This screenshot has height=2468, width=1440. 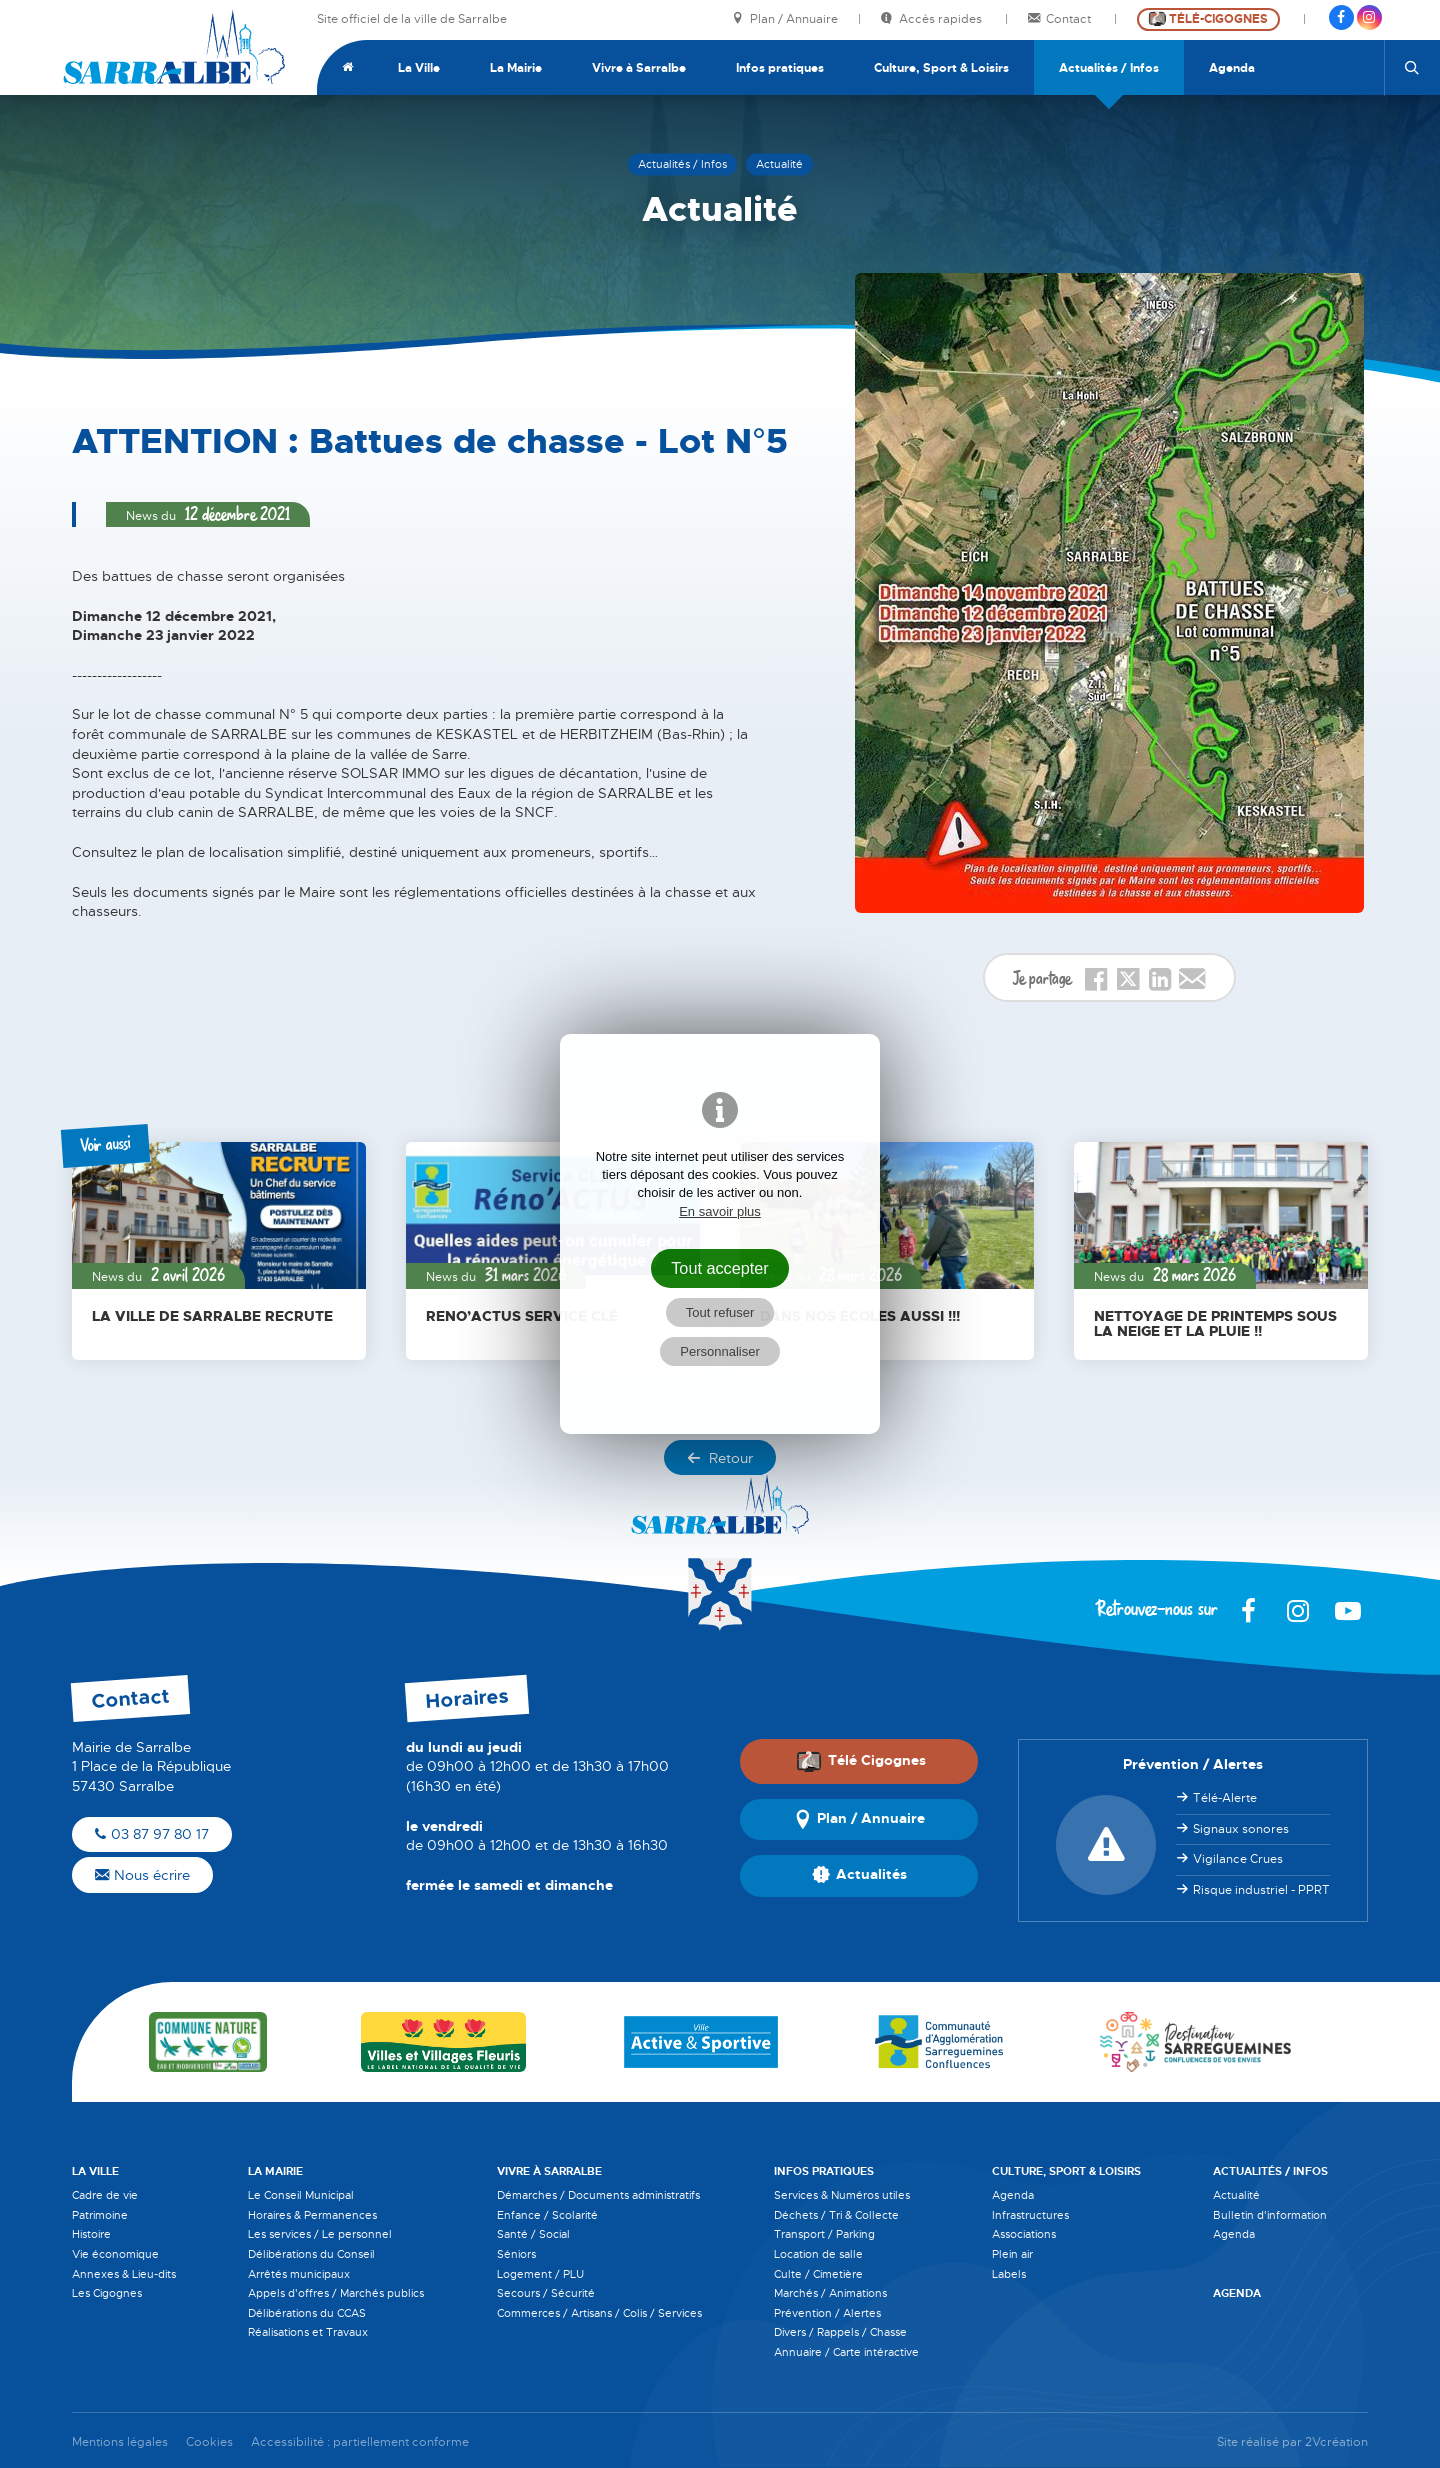 I want to click on Bulletin d'information, so click(x=1270, y=2215).